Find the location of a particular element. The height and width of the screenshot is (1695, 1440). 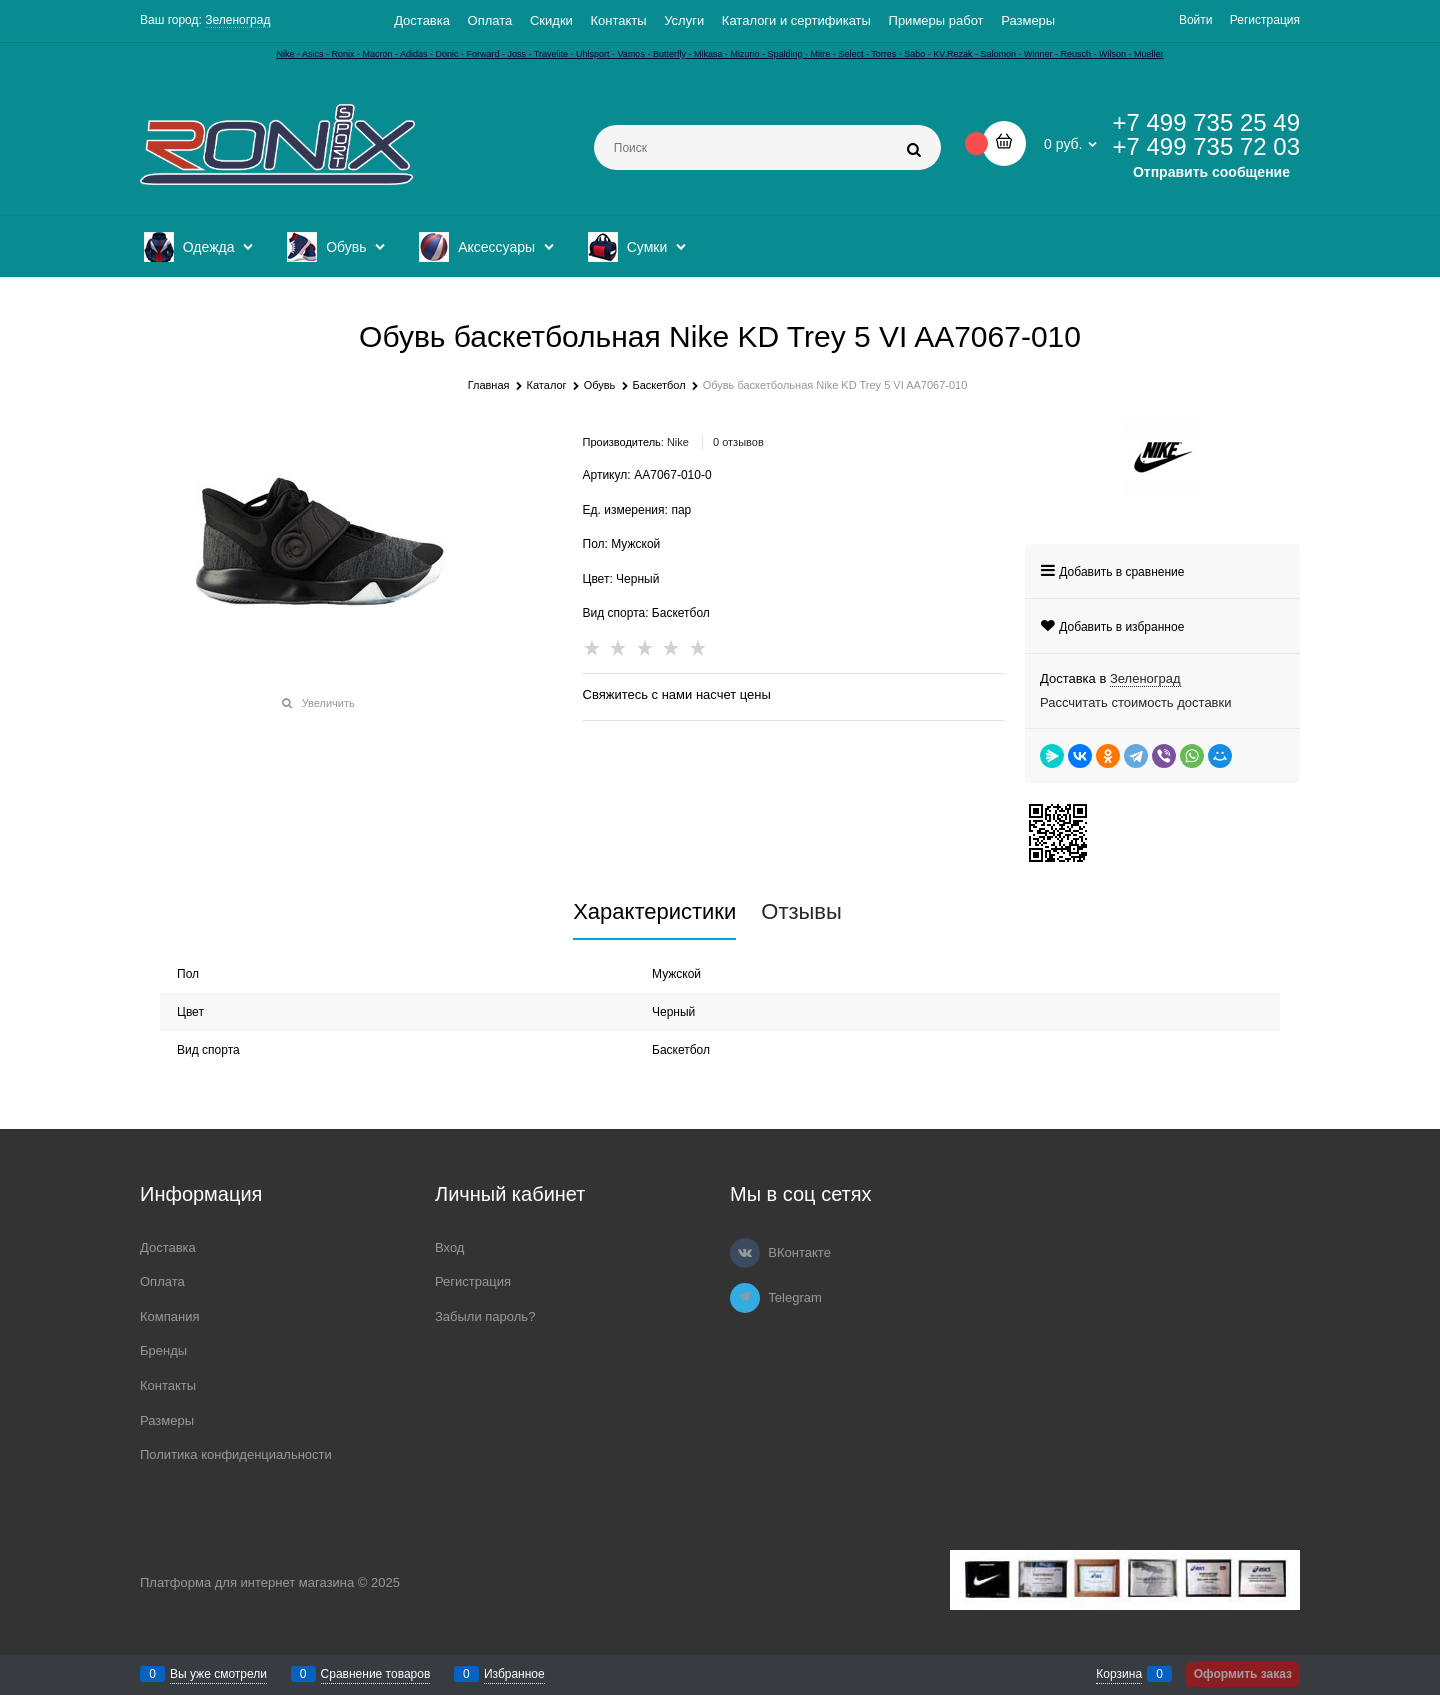

Рассчитать стоимость доставки [link] is located at coordinates (1135, 702).